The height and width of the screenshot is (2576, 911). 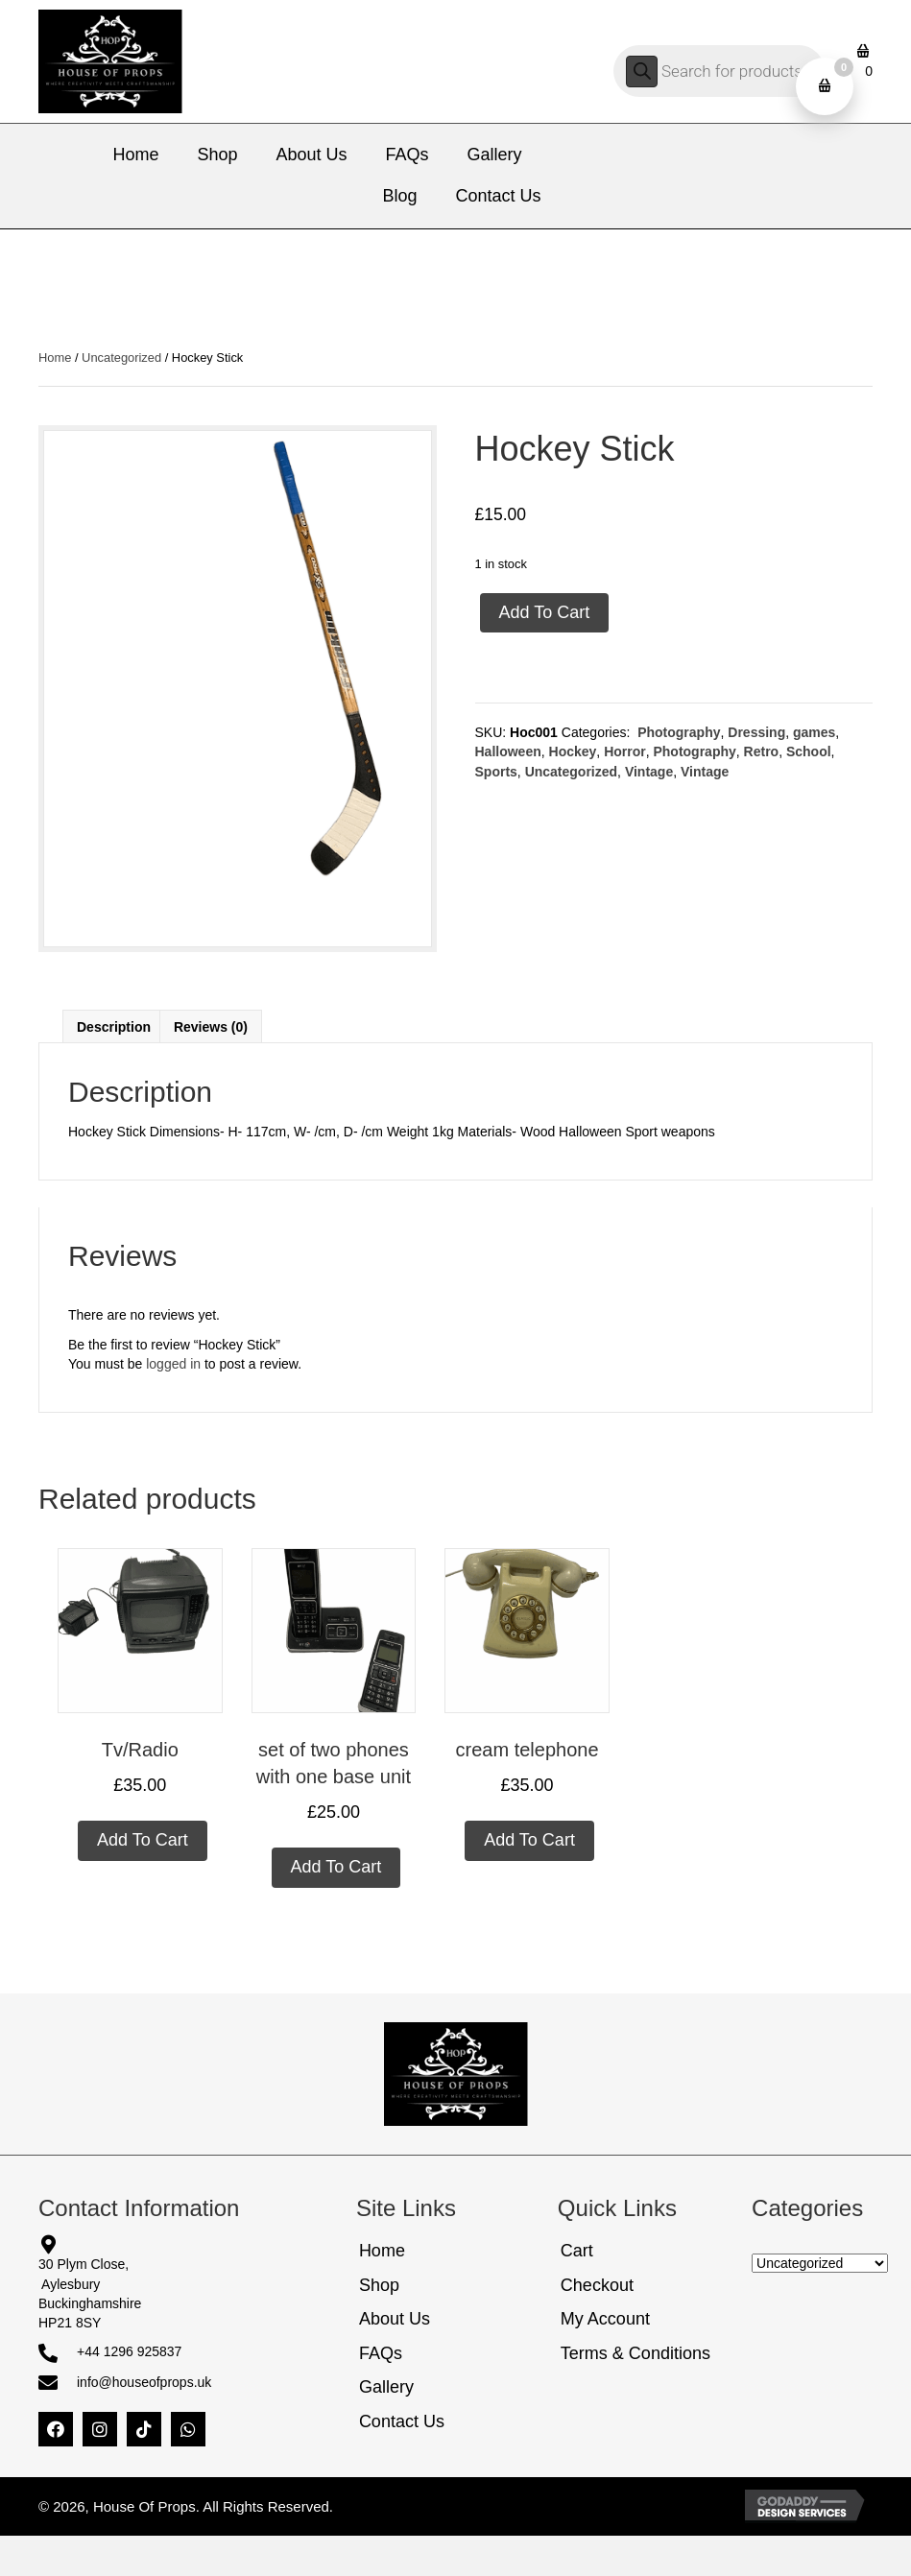 What do you see at coordinates (386, 2387) in the screenshot?
I see `Gallery [menuitem]` at bounding box center [386, 2387].